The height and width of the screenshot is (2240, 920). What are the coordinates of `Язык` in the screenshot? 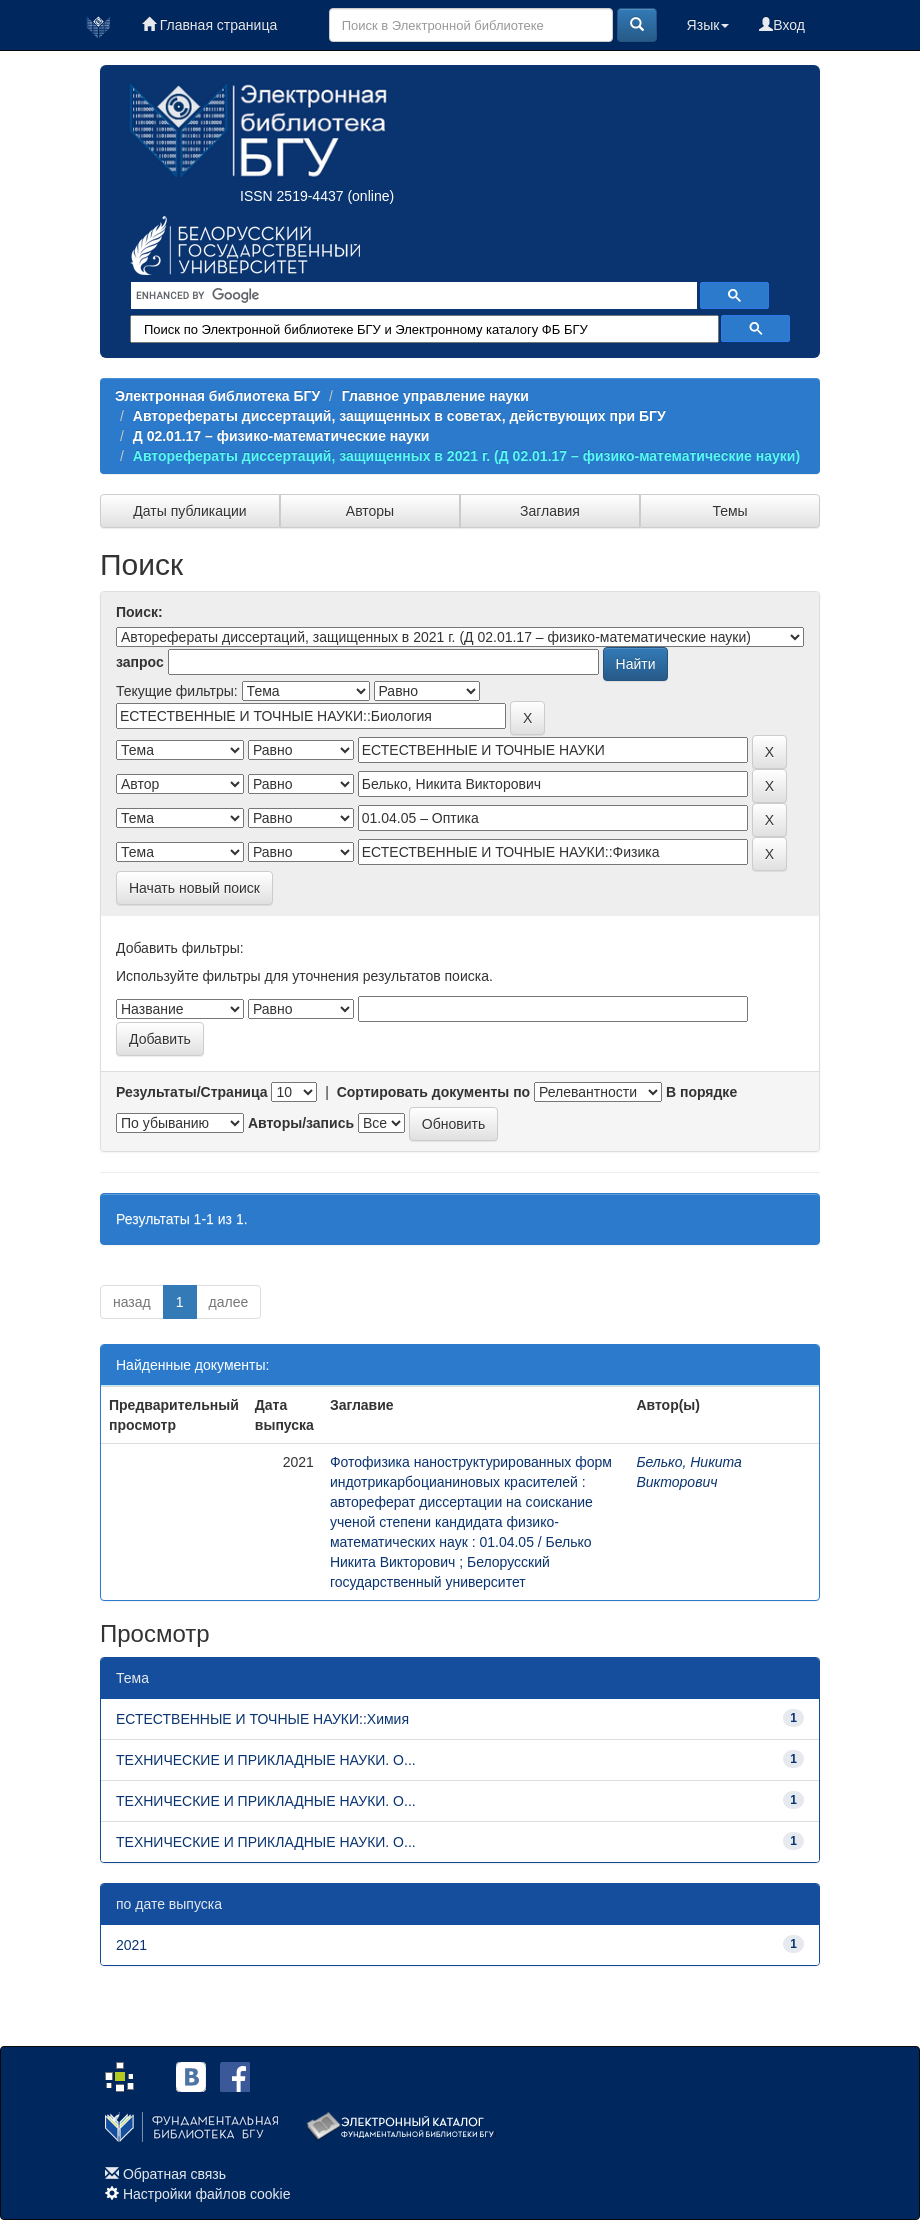 It's located at (708, 25).